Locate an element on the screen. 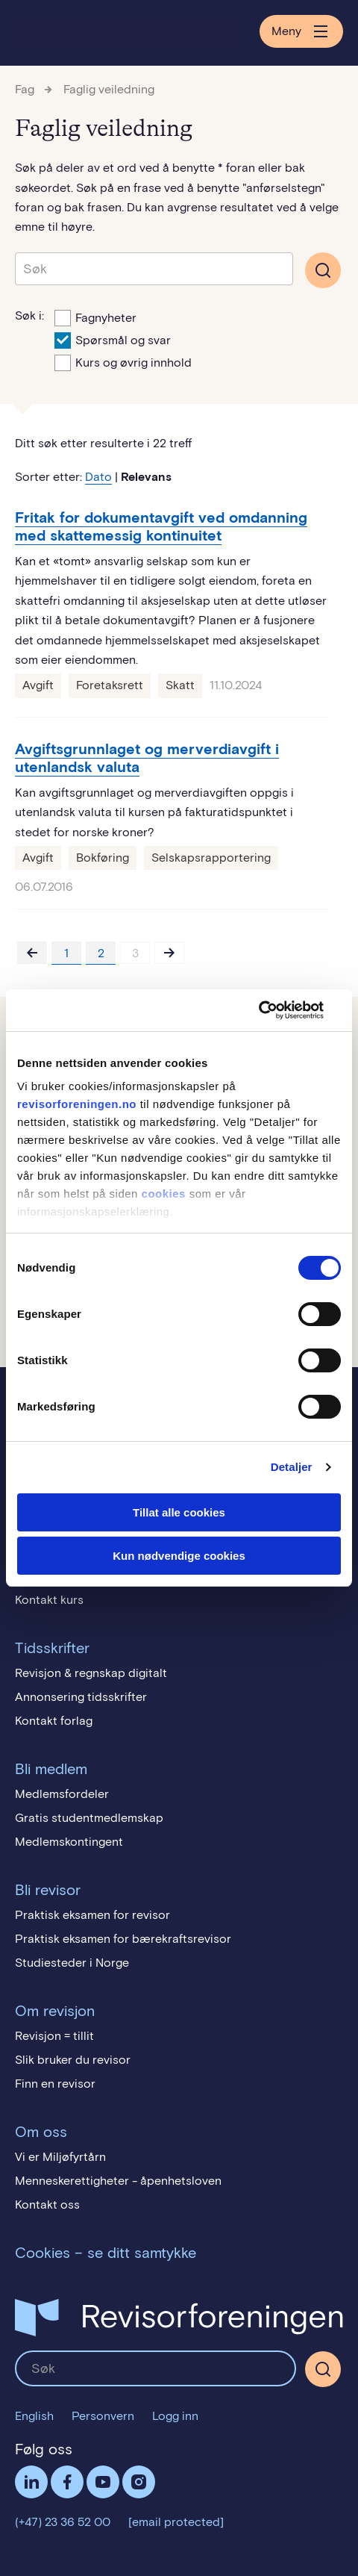  Kontakt kurs is located at coordinates (49, 1600).